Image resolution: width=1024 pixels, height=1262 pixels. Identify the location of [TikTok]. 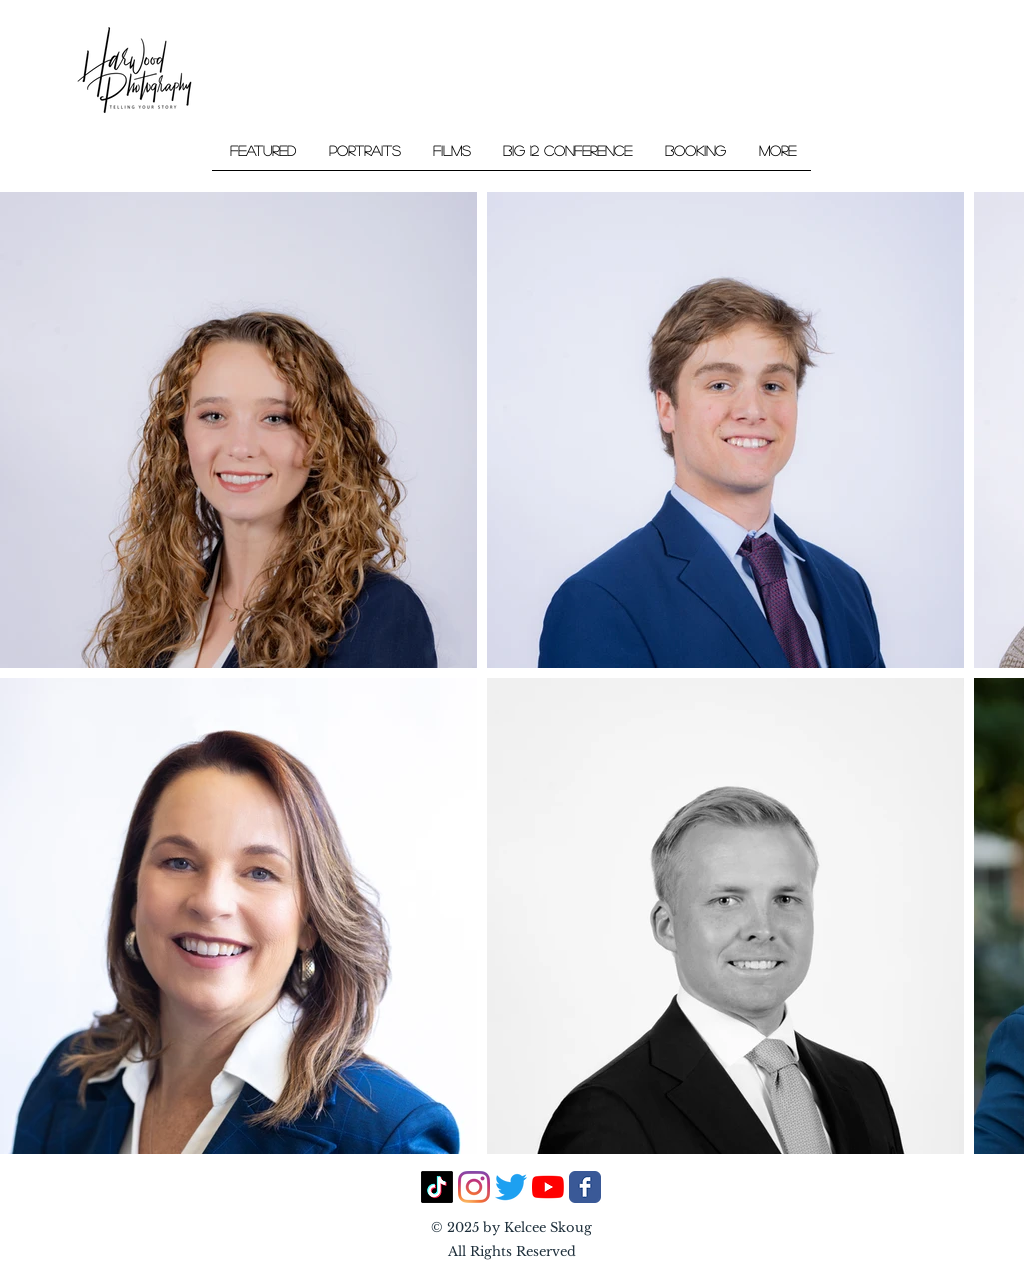
(437, 1187).